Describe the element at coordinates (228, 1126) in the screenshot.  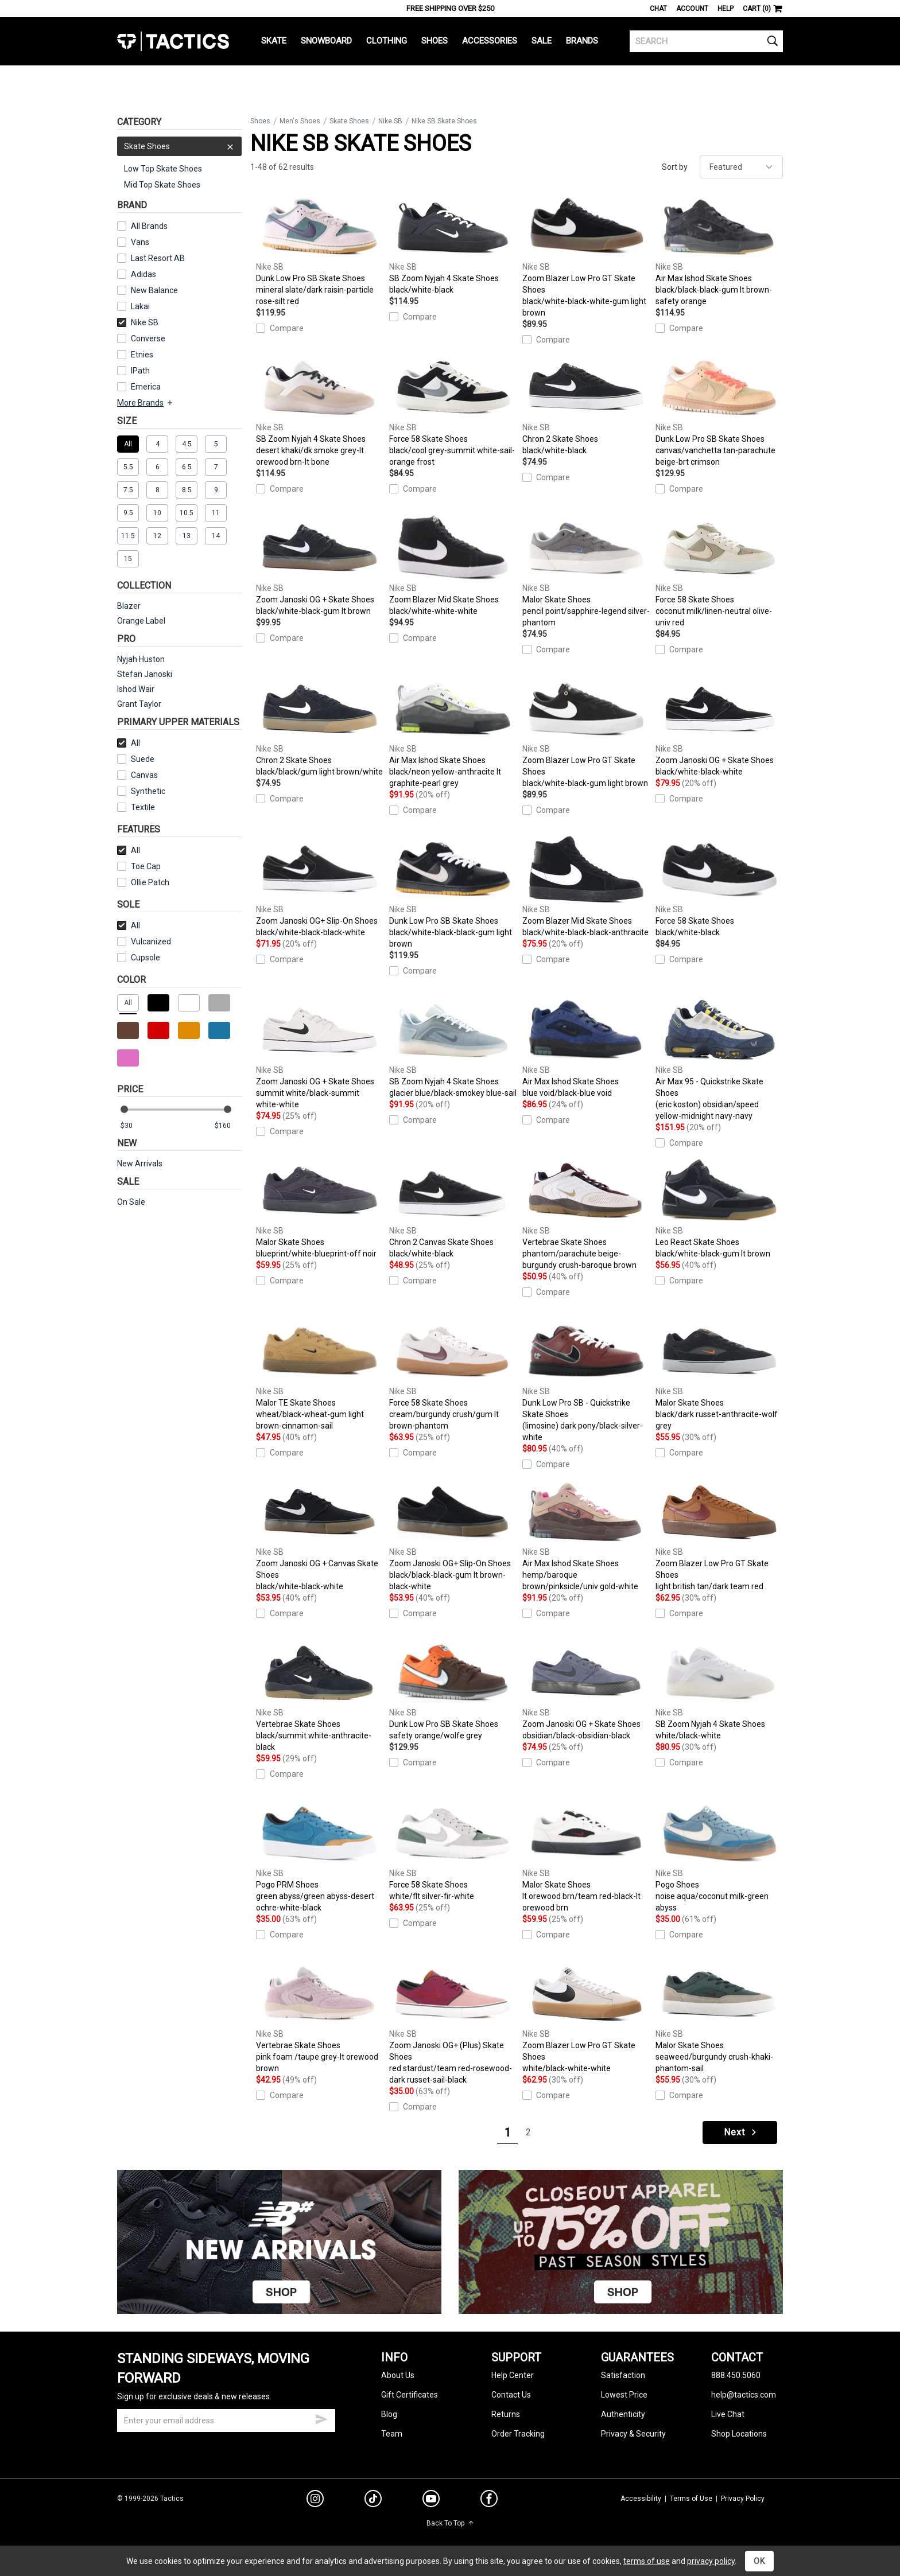
I see `[max price]` at that location.